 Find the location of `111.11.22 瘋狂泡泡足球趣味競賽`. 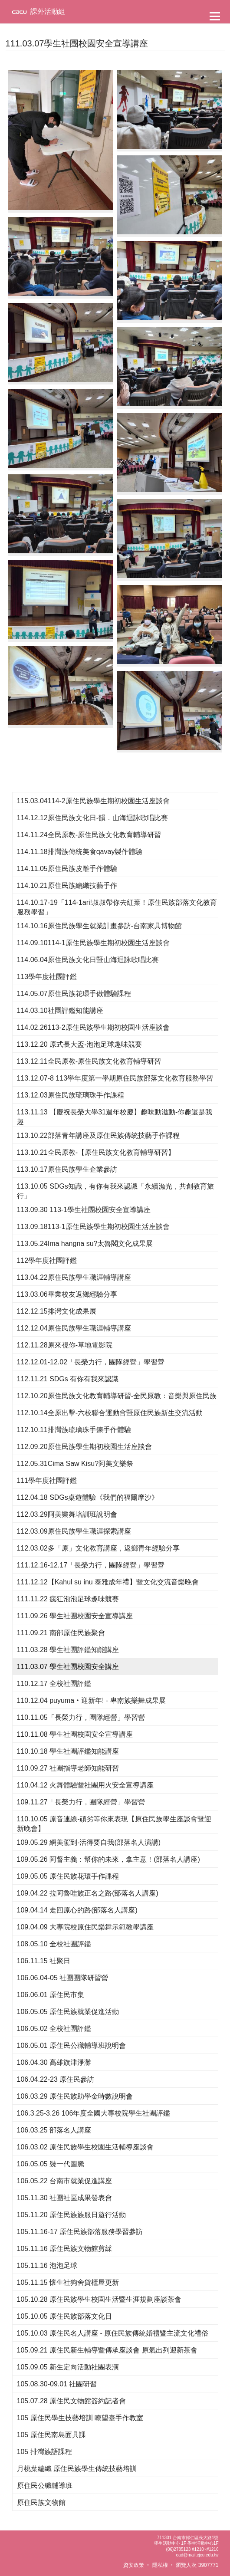

111.11.22 瘋狂泡泡足球趣味競賽 is located at coordinates (68, 1599).